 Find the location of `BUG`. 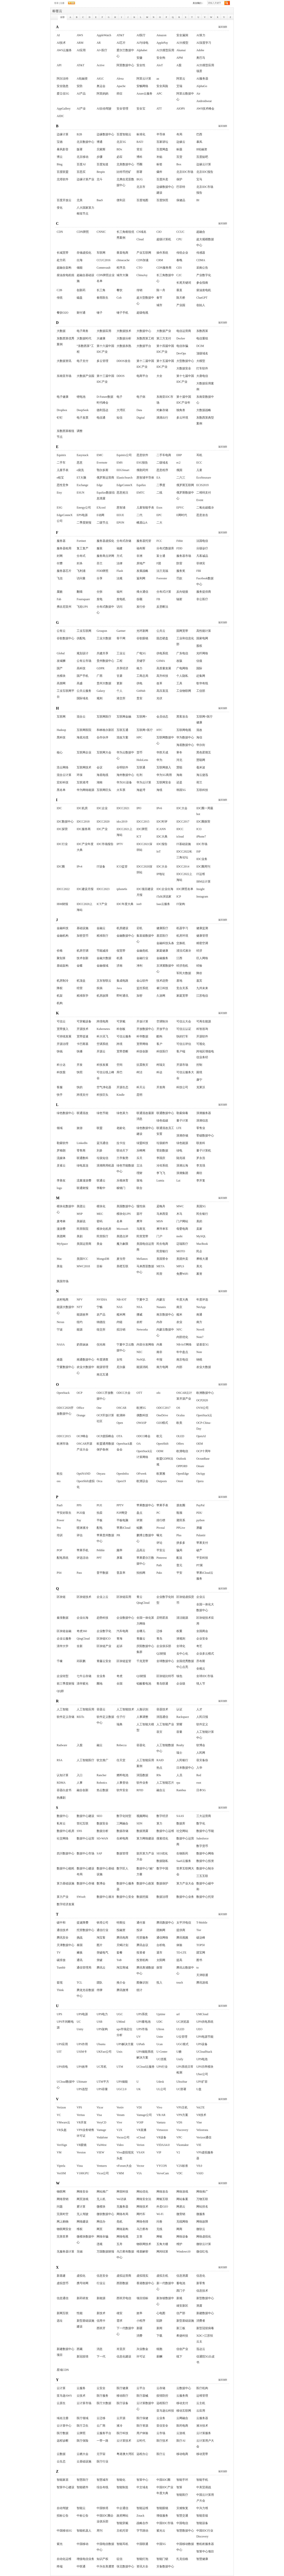

BUG is located at coordinates (140, 179).